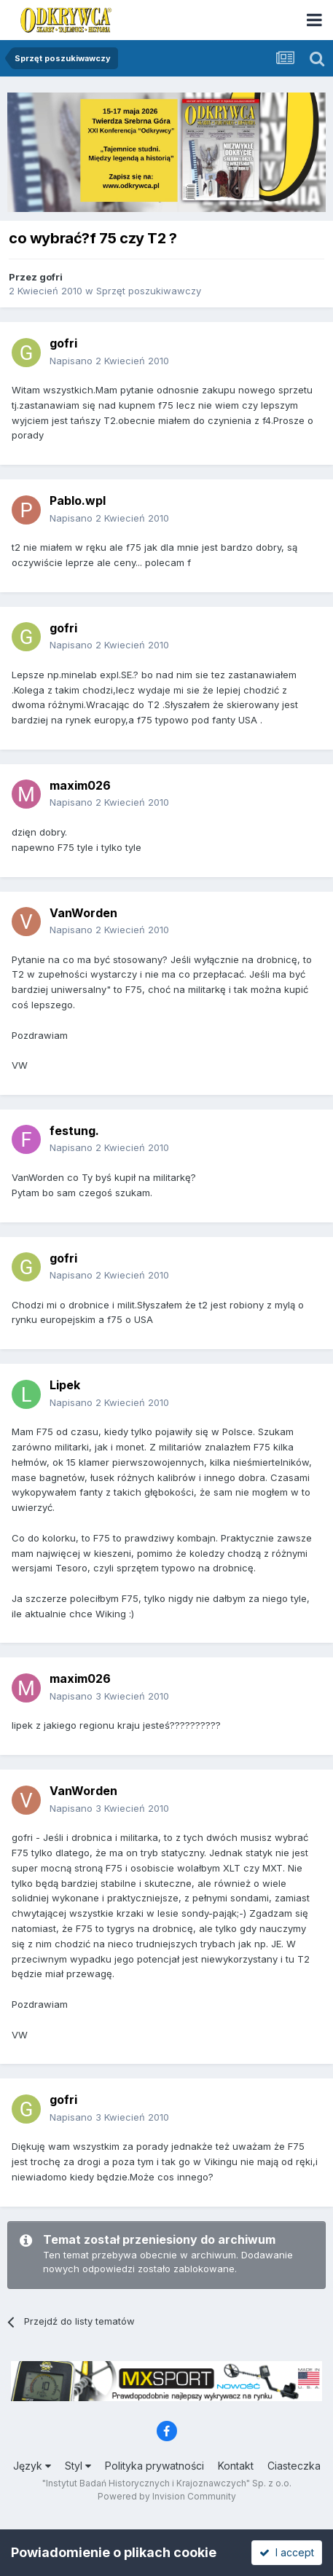 The image size is (333, 2576). What do you see at coordinates (286, 2552) in the screenshot?
I see `I accept` at bounding box center [286, 2552].